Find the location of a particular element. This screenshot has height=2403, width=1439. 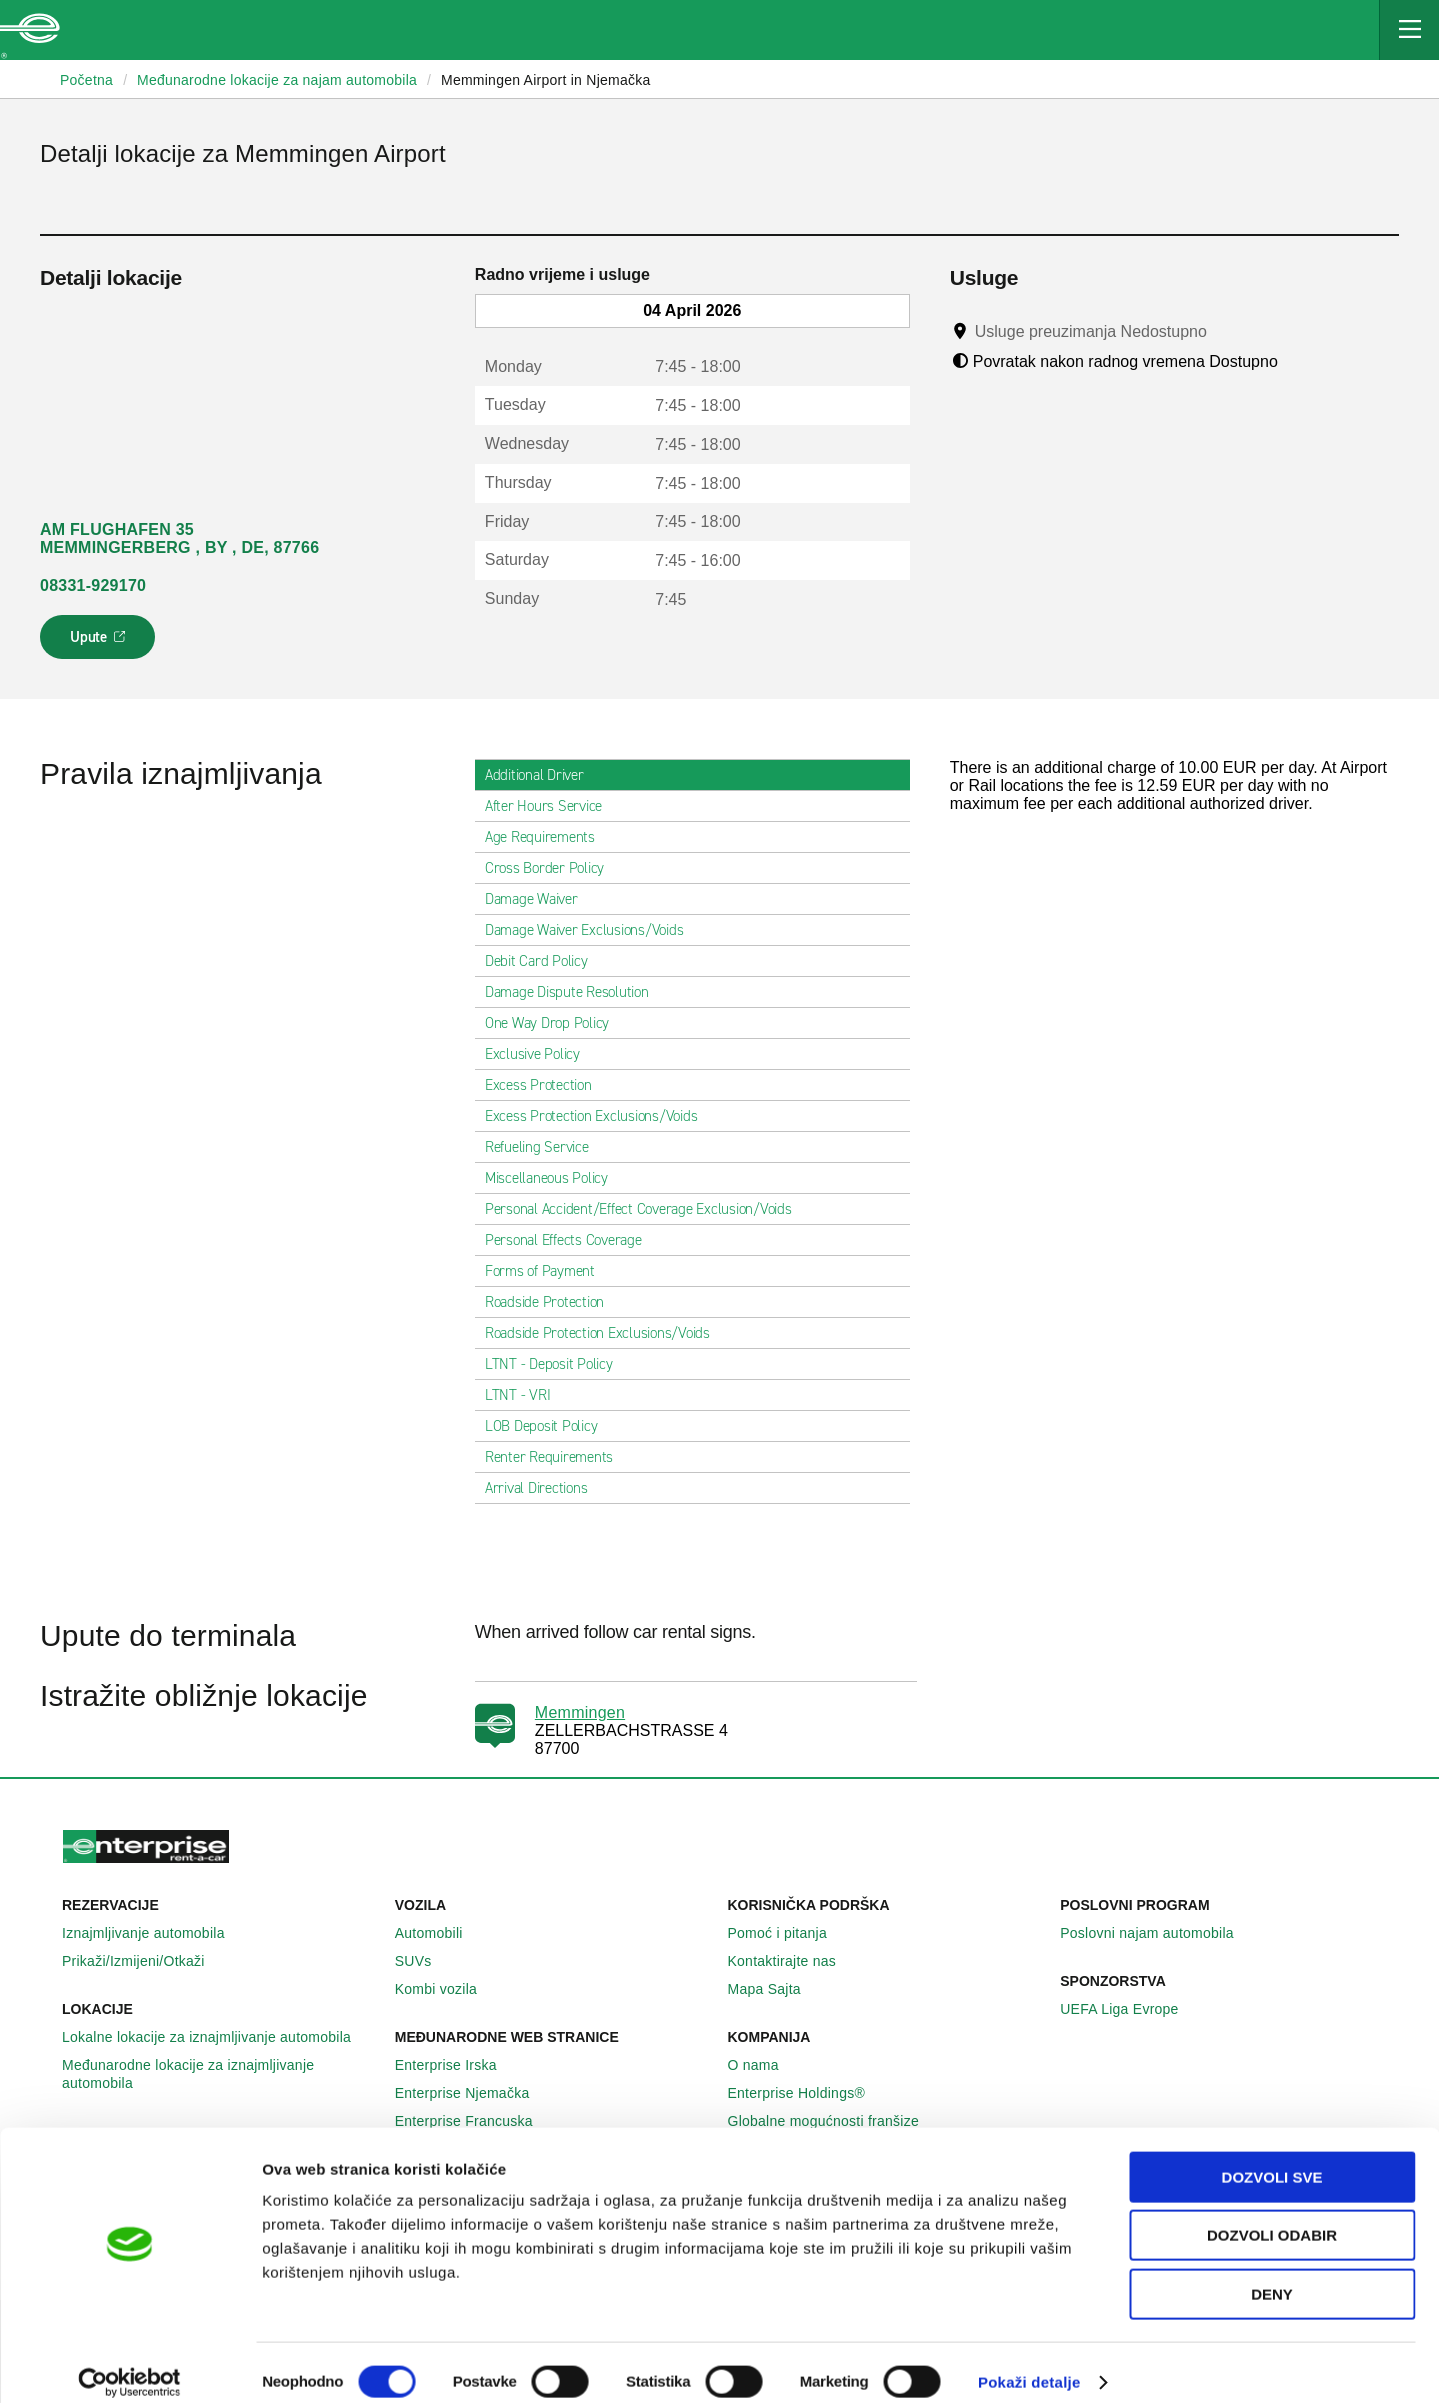

Memmingen is located at coordinates (580, 1712).